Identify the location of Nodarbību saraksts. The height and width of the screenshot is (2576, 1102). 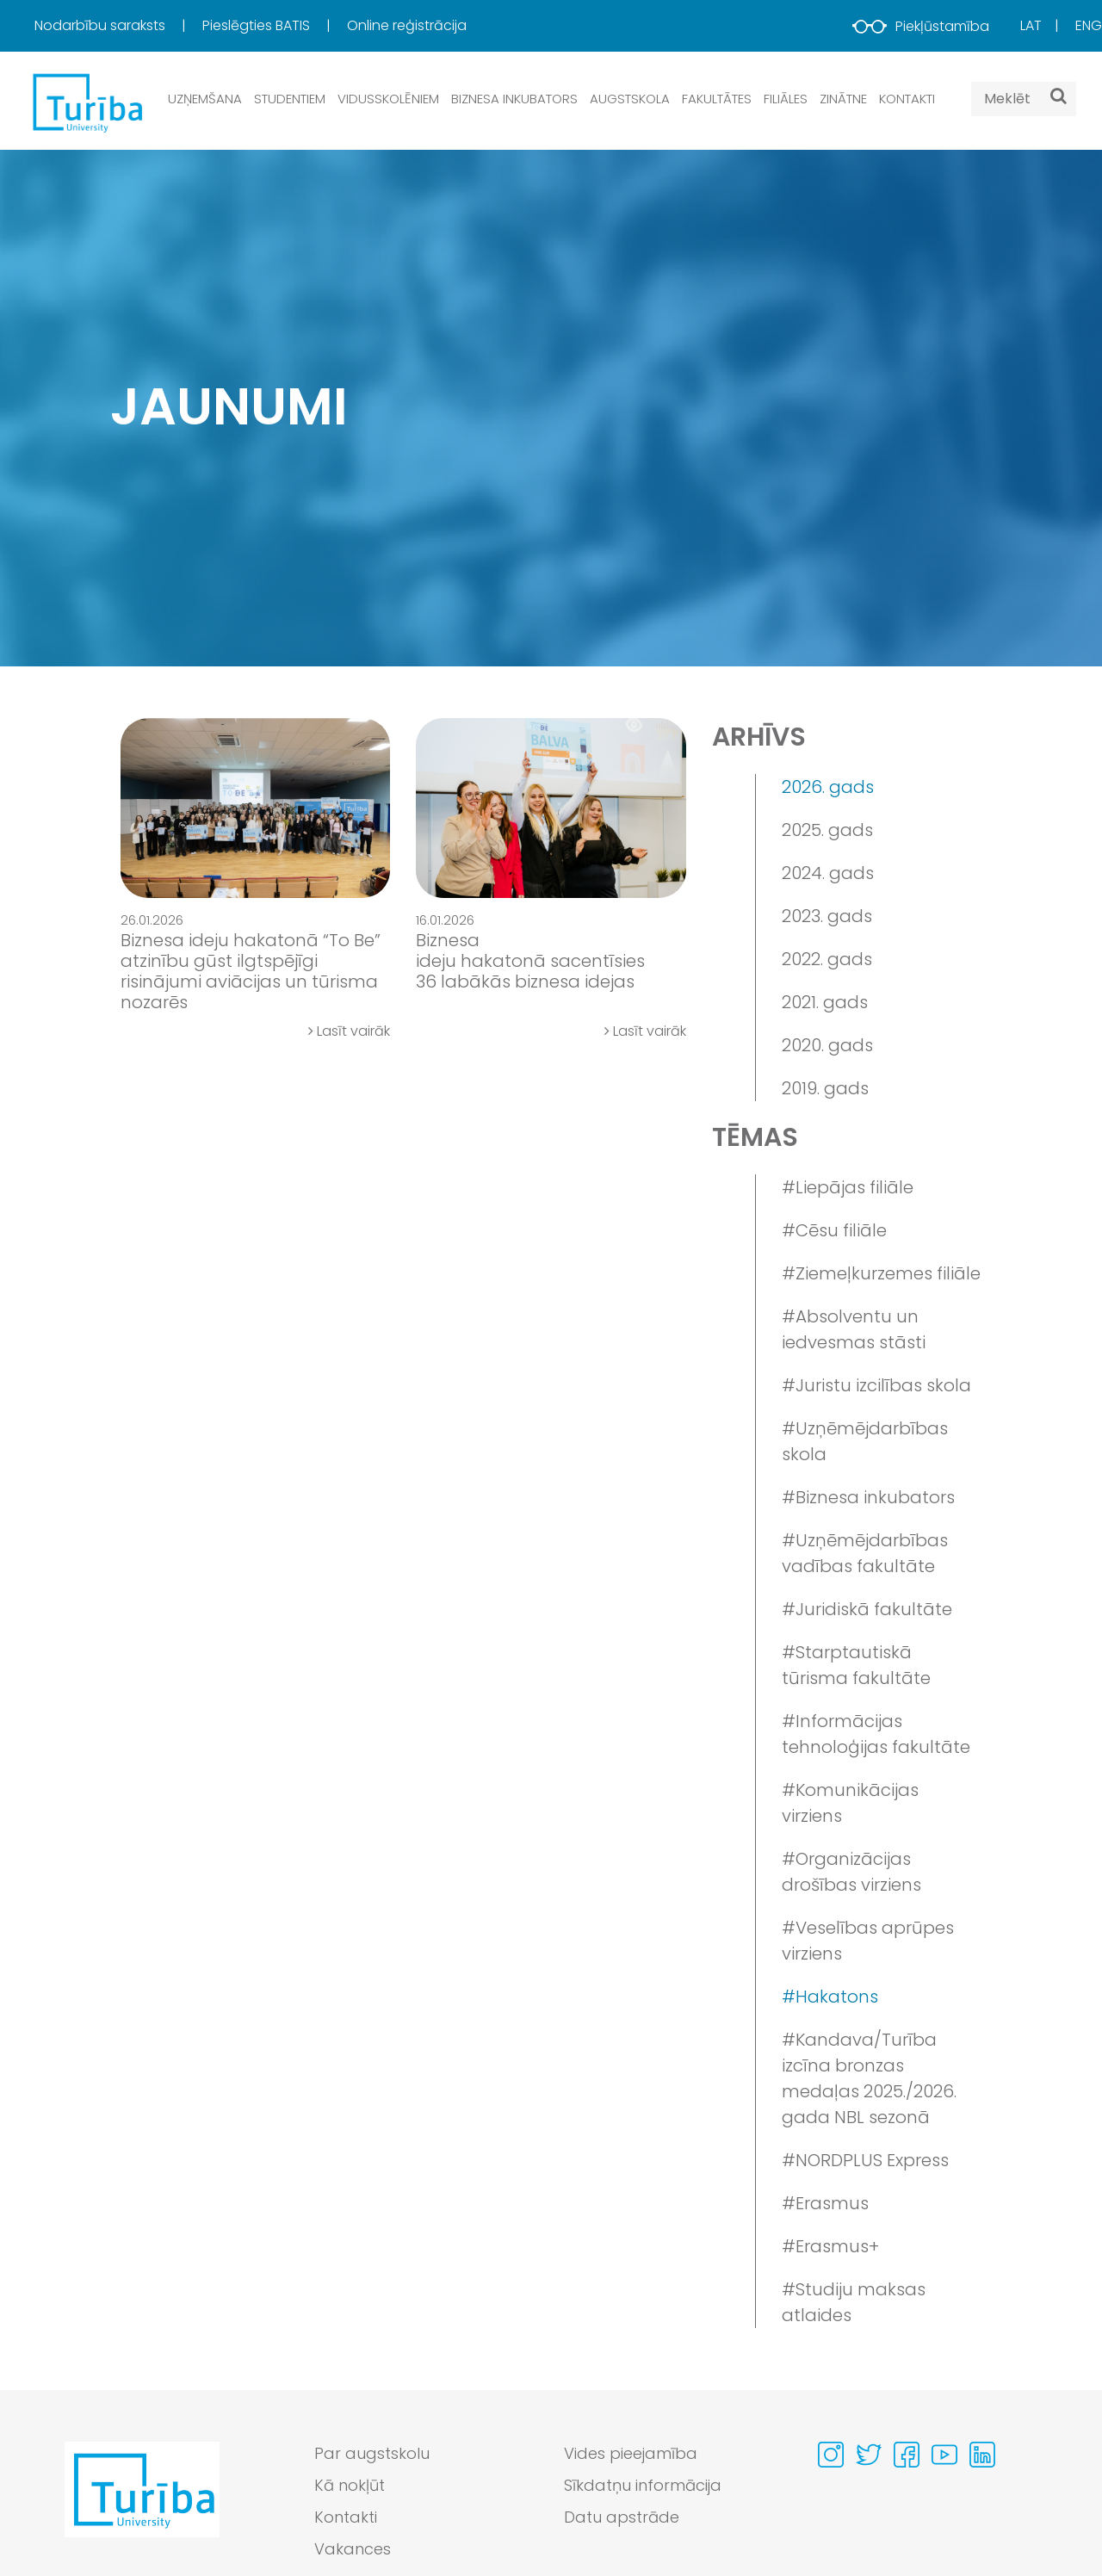
(101, 25).